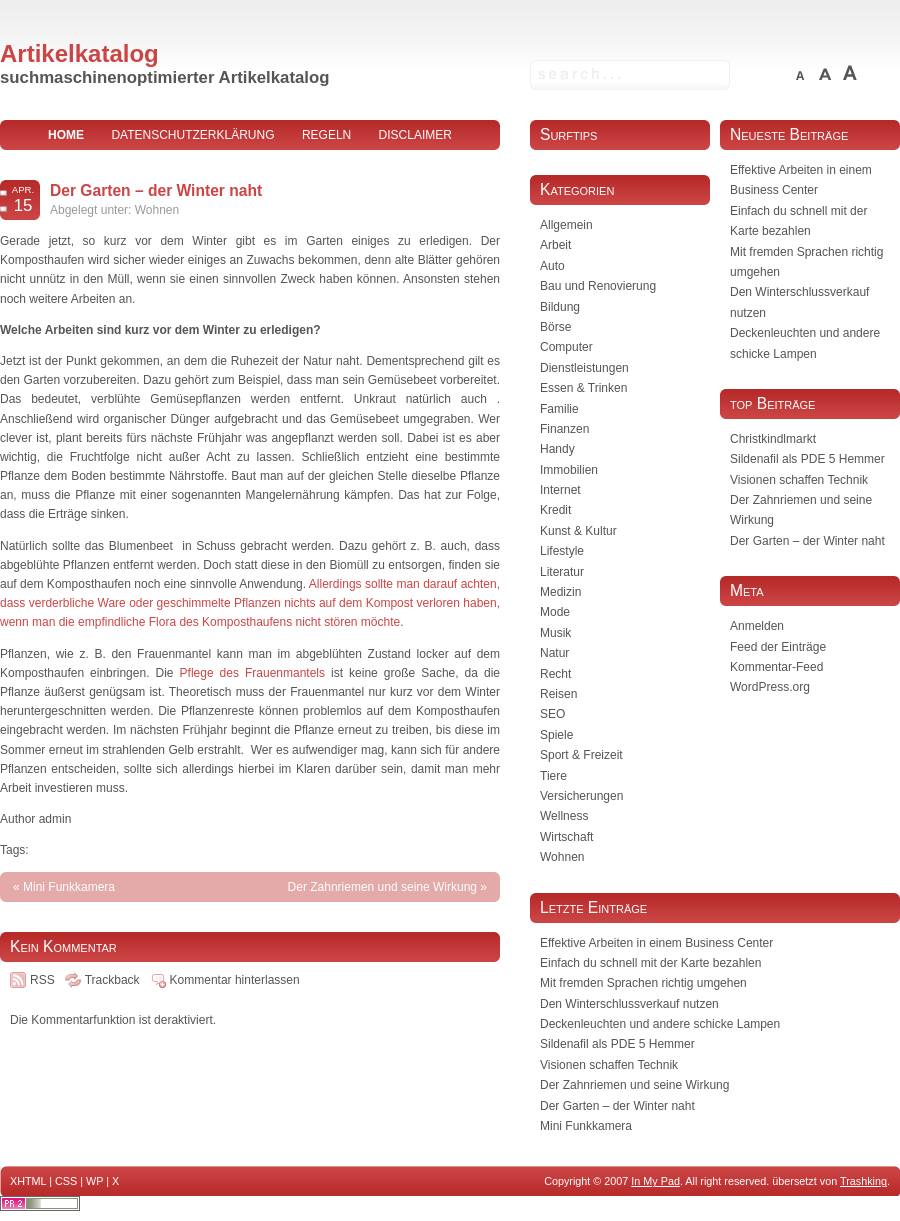 The width and height of the screenshot is (900, 1221). I want to click on Spiele, so click(556, 735).